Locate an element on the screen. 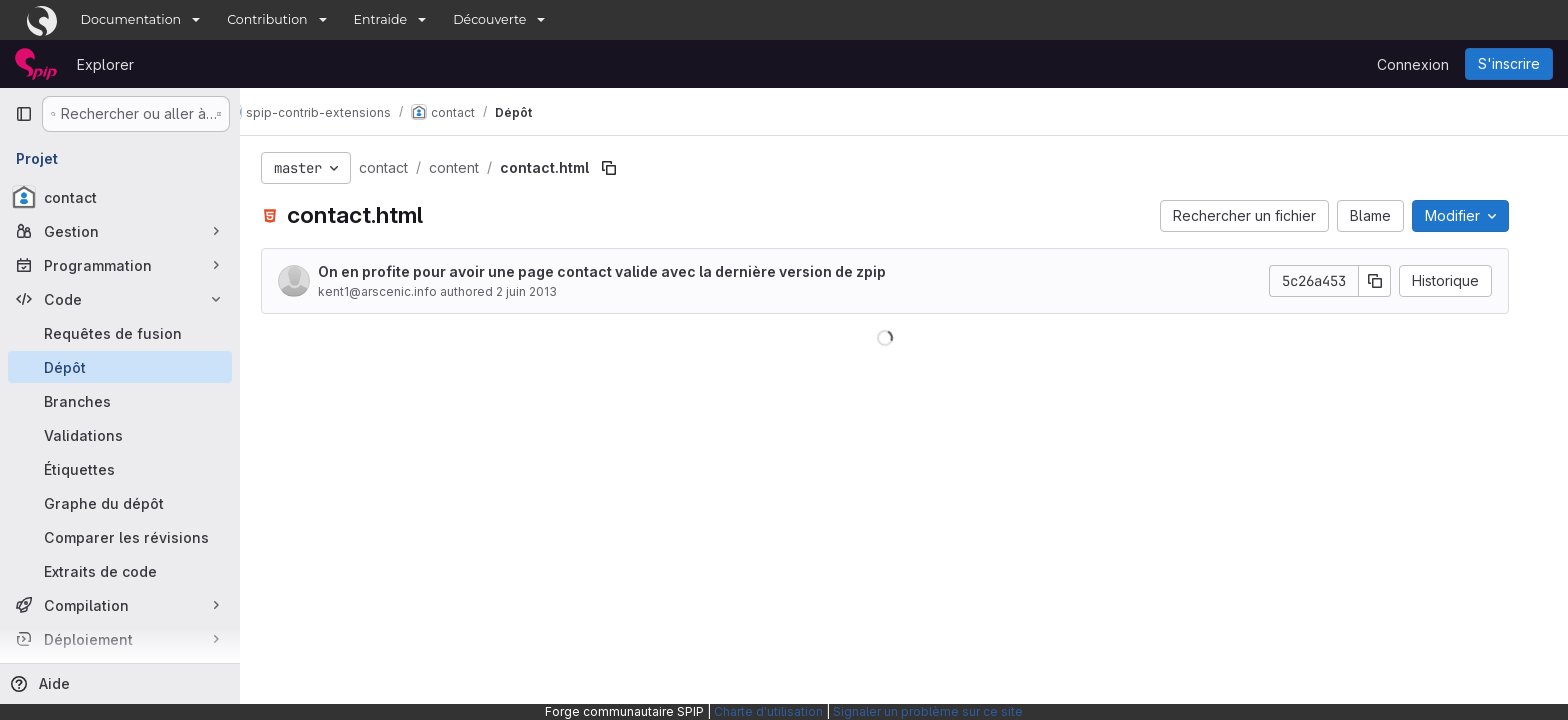  Entraide is located at coordinates (381, 19).